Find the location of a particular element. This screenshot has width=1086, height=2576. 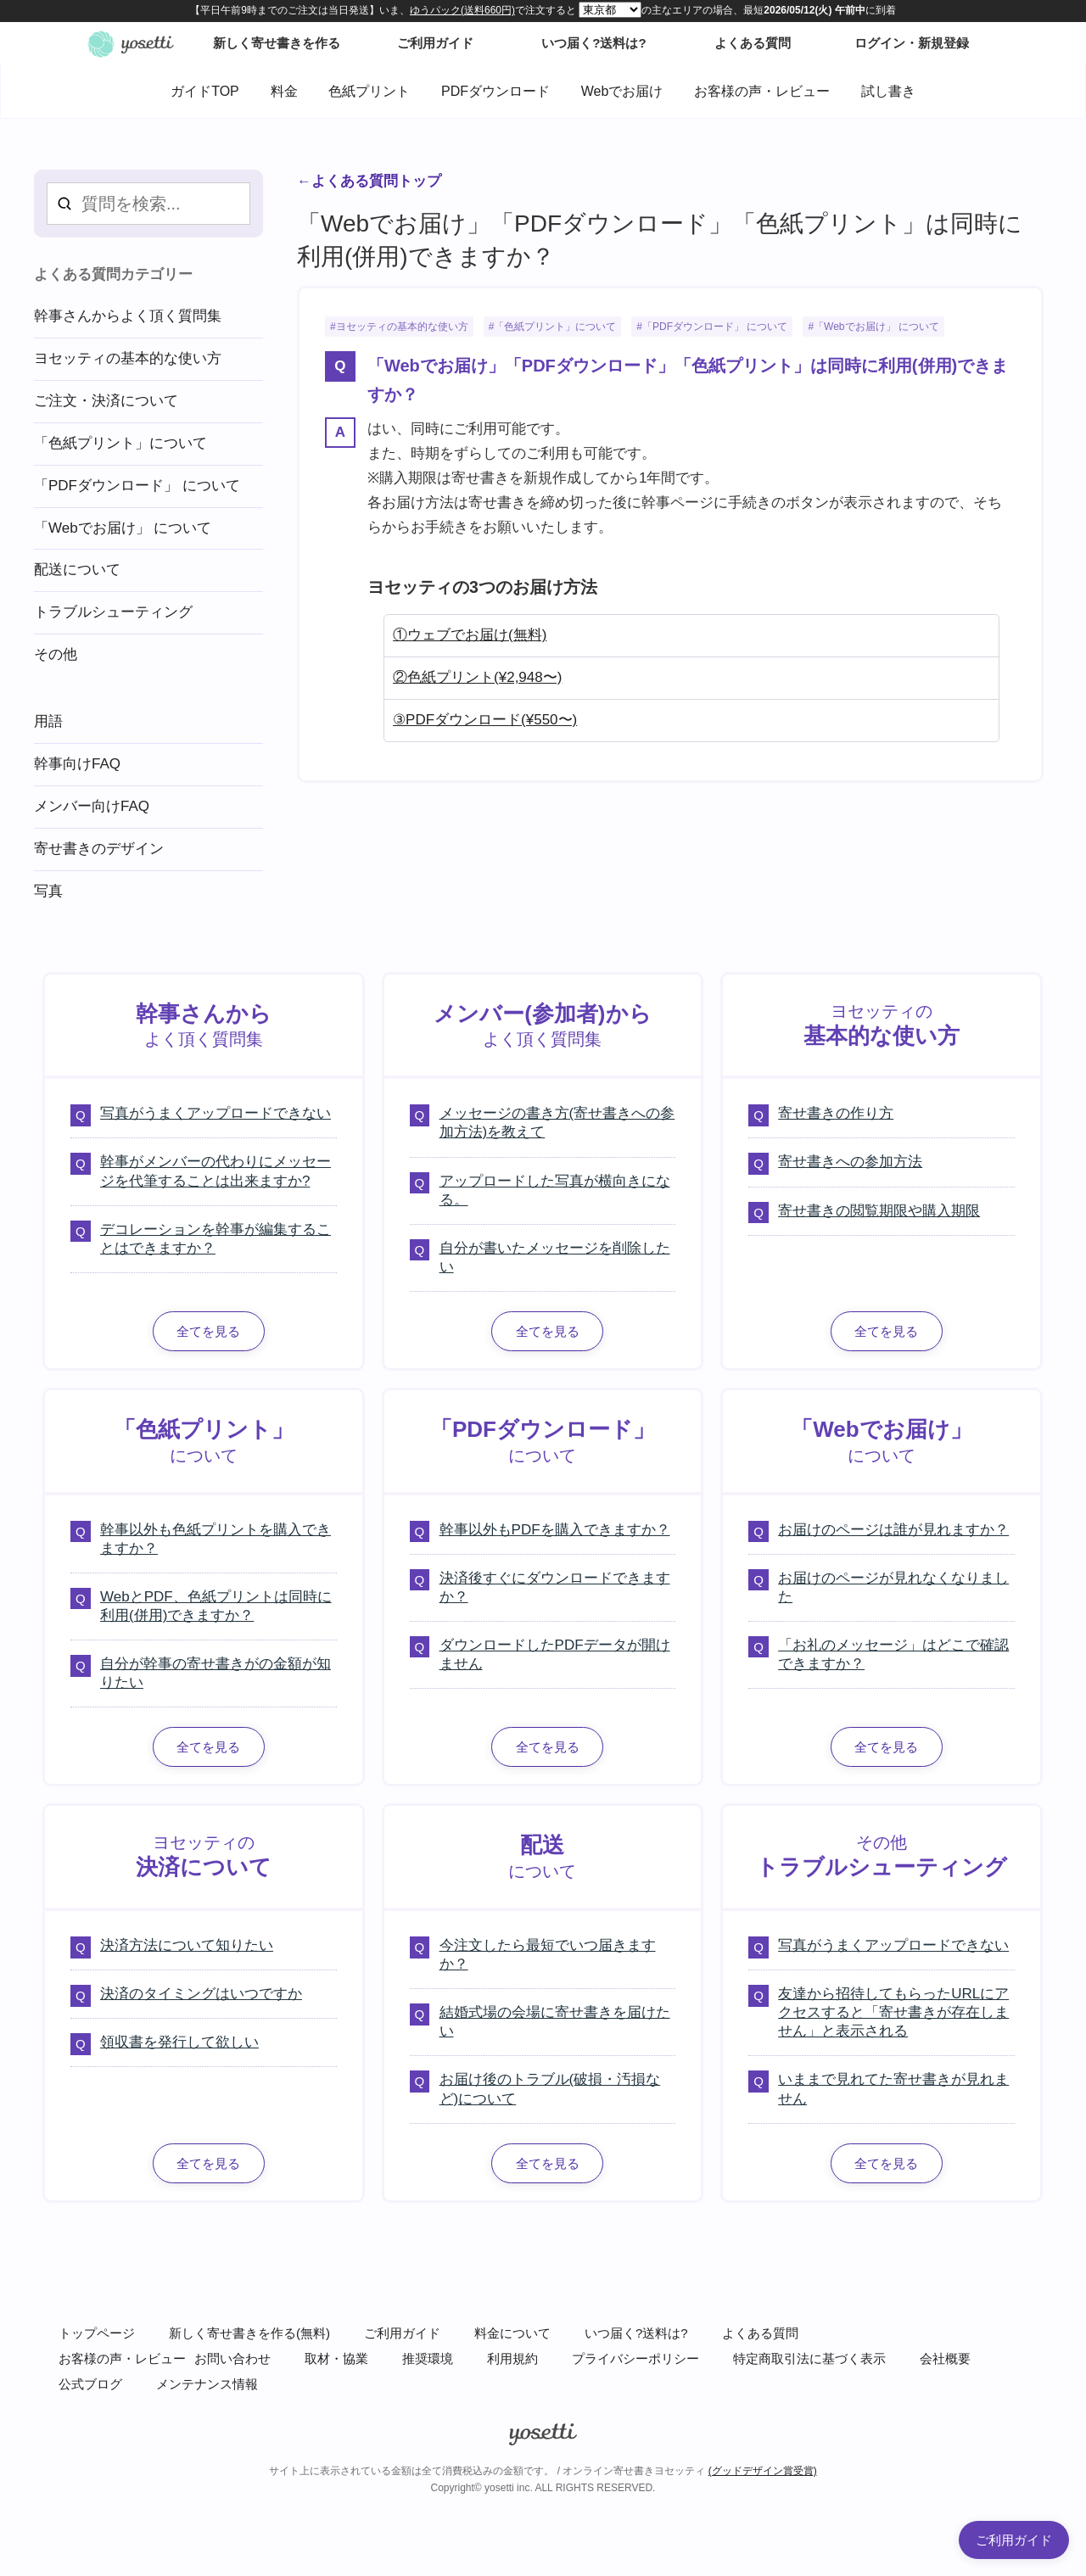

幹事以外もPDFを購入できますか？ is located at coordinates (554, 1530).